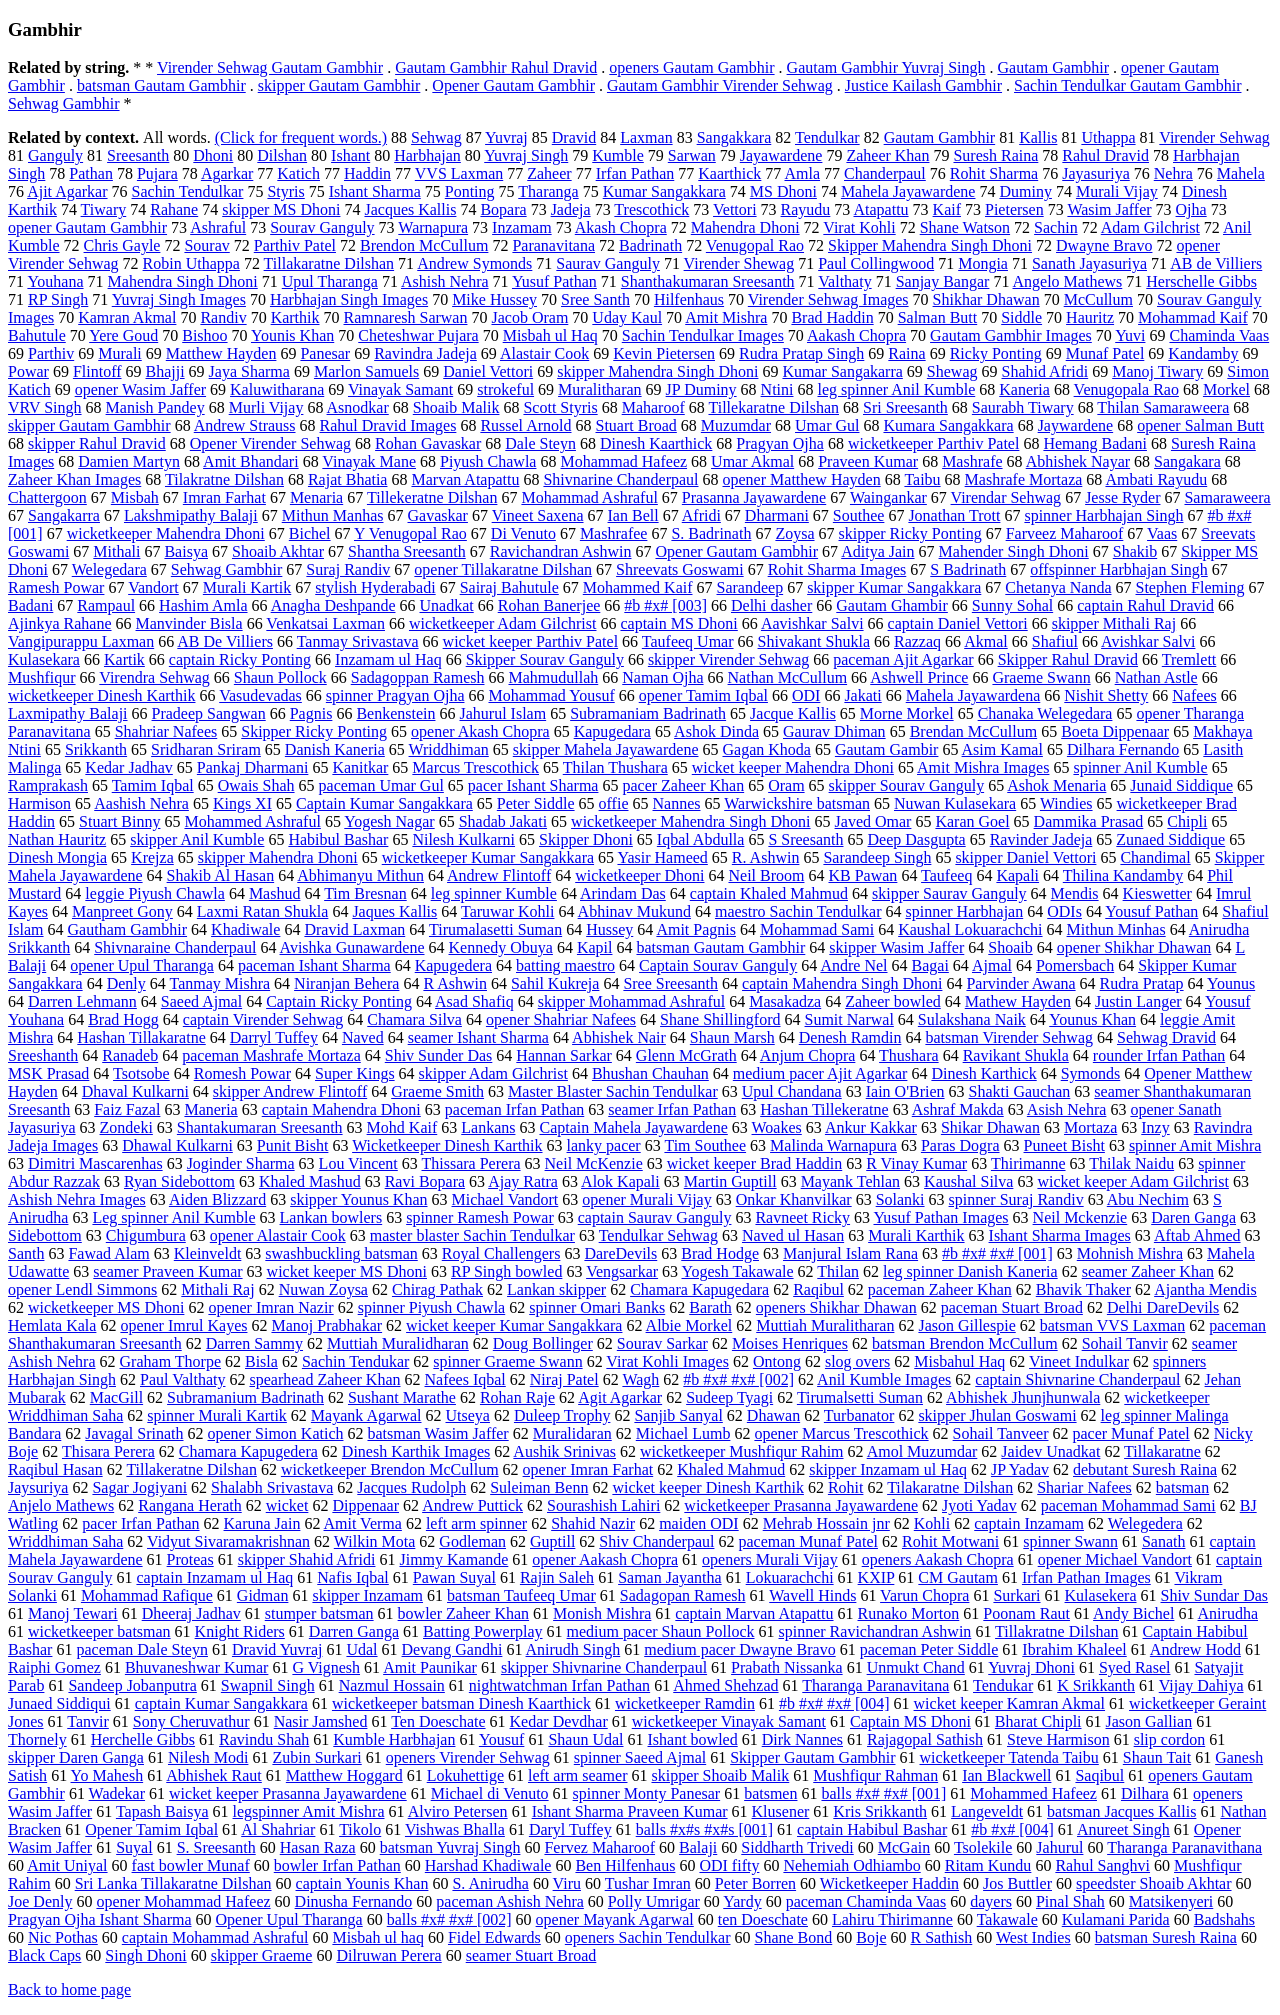  Describe the element at coordinates (39, 803) in the screenshot. I see `Harmison` at that location.